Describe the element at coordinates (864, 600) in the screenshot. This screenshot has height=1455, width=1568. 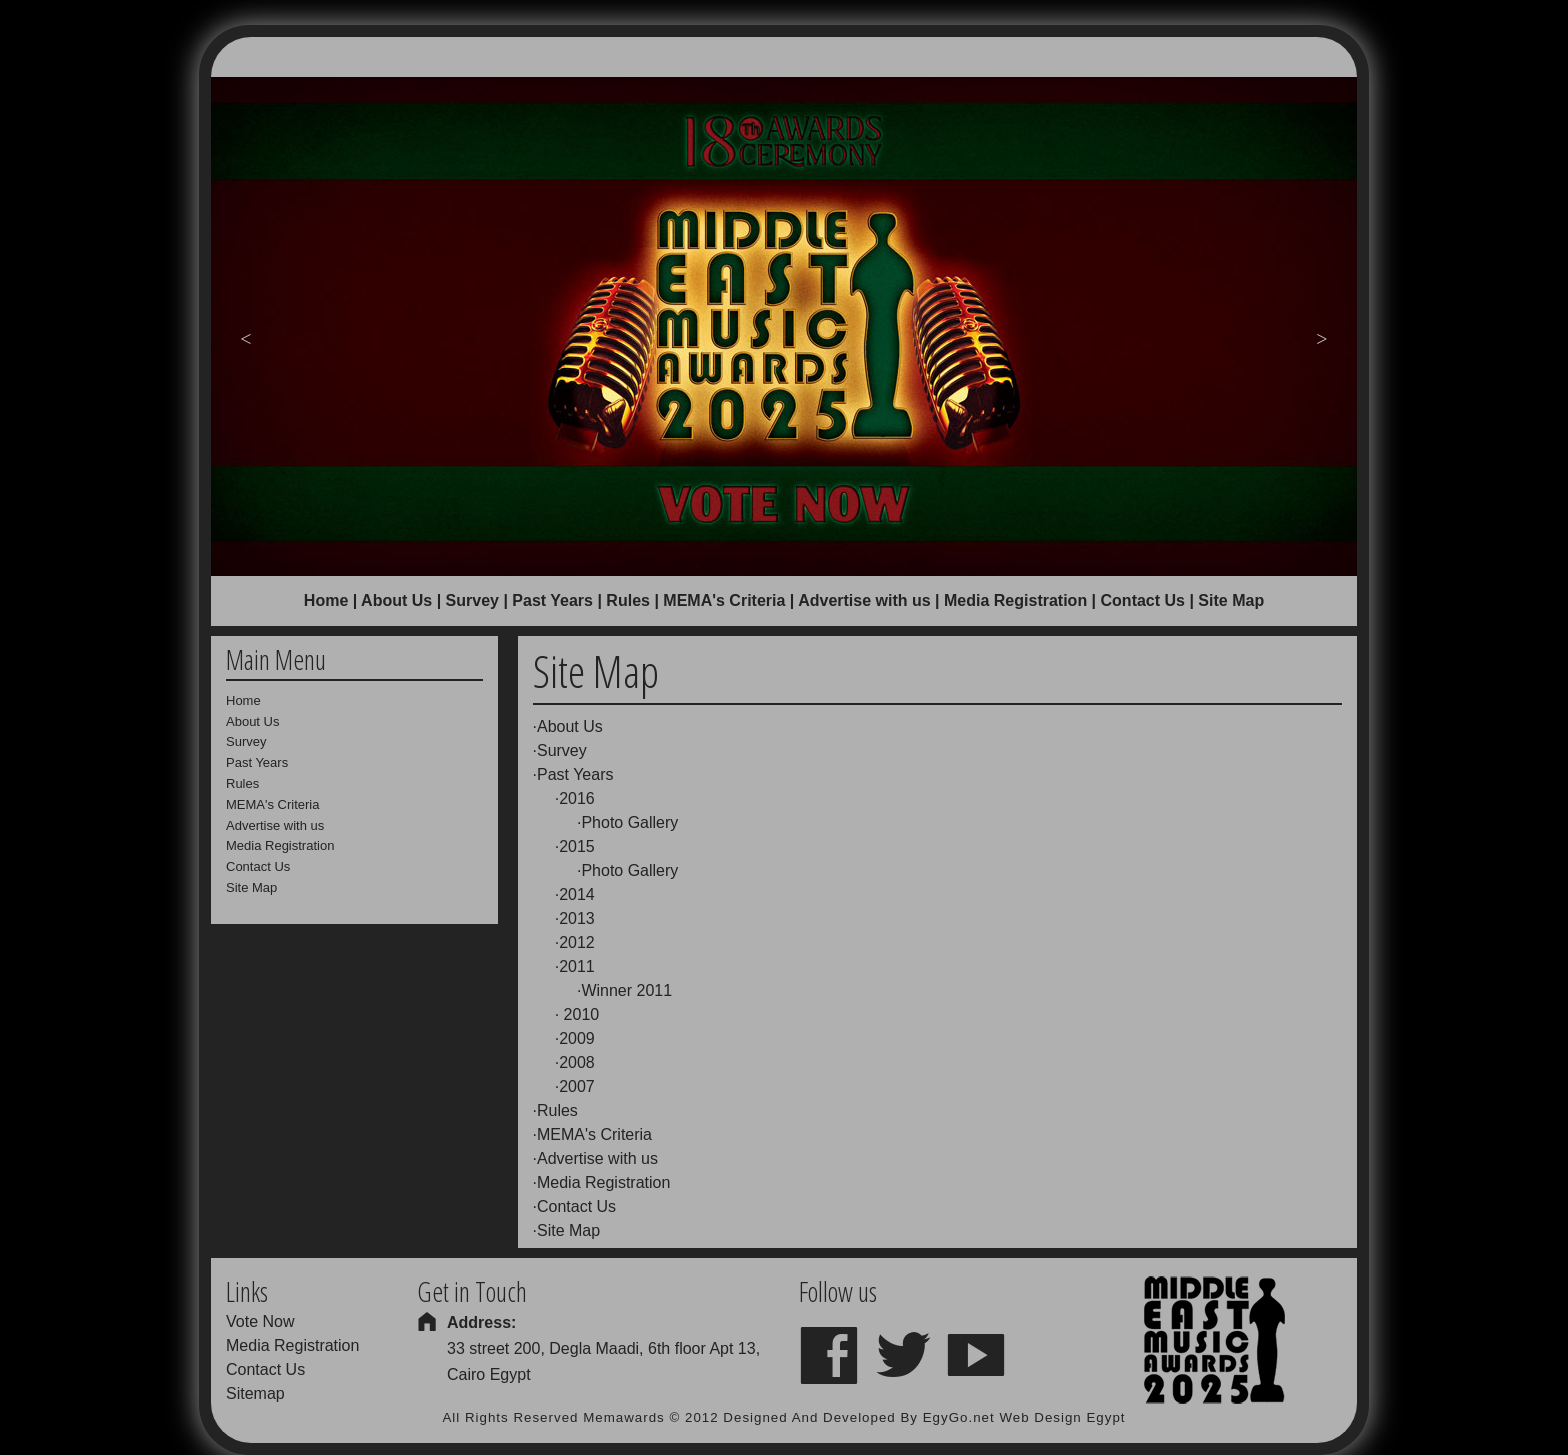
I see `Advertise with us` at that location.